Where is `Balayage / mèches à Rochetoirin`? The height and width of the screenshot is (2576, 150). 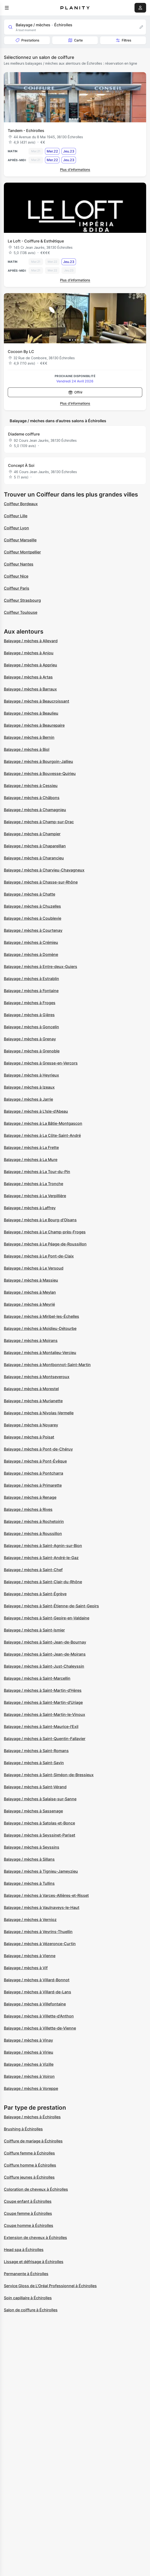
Balayage / mèches à Rochetoirin is located at coordinates (34, 1521).